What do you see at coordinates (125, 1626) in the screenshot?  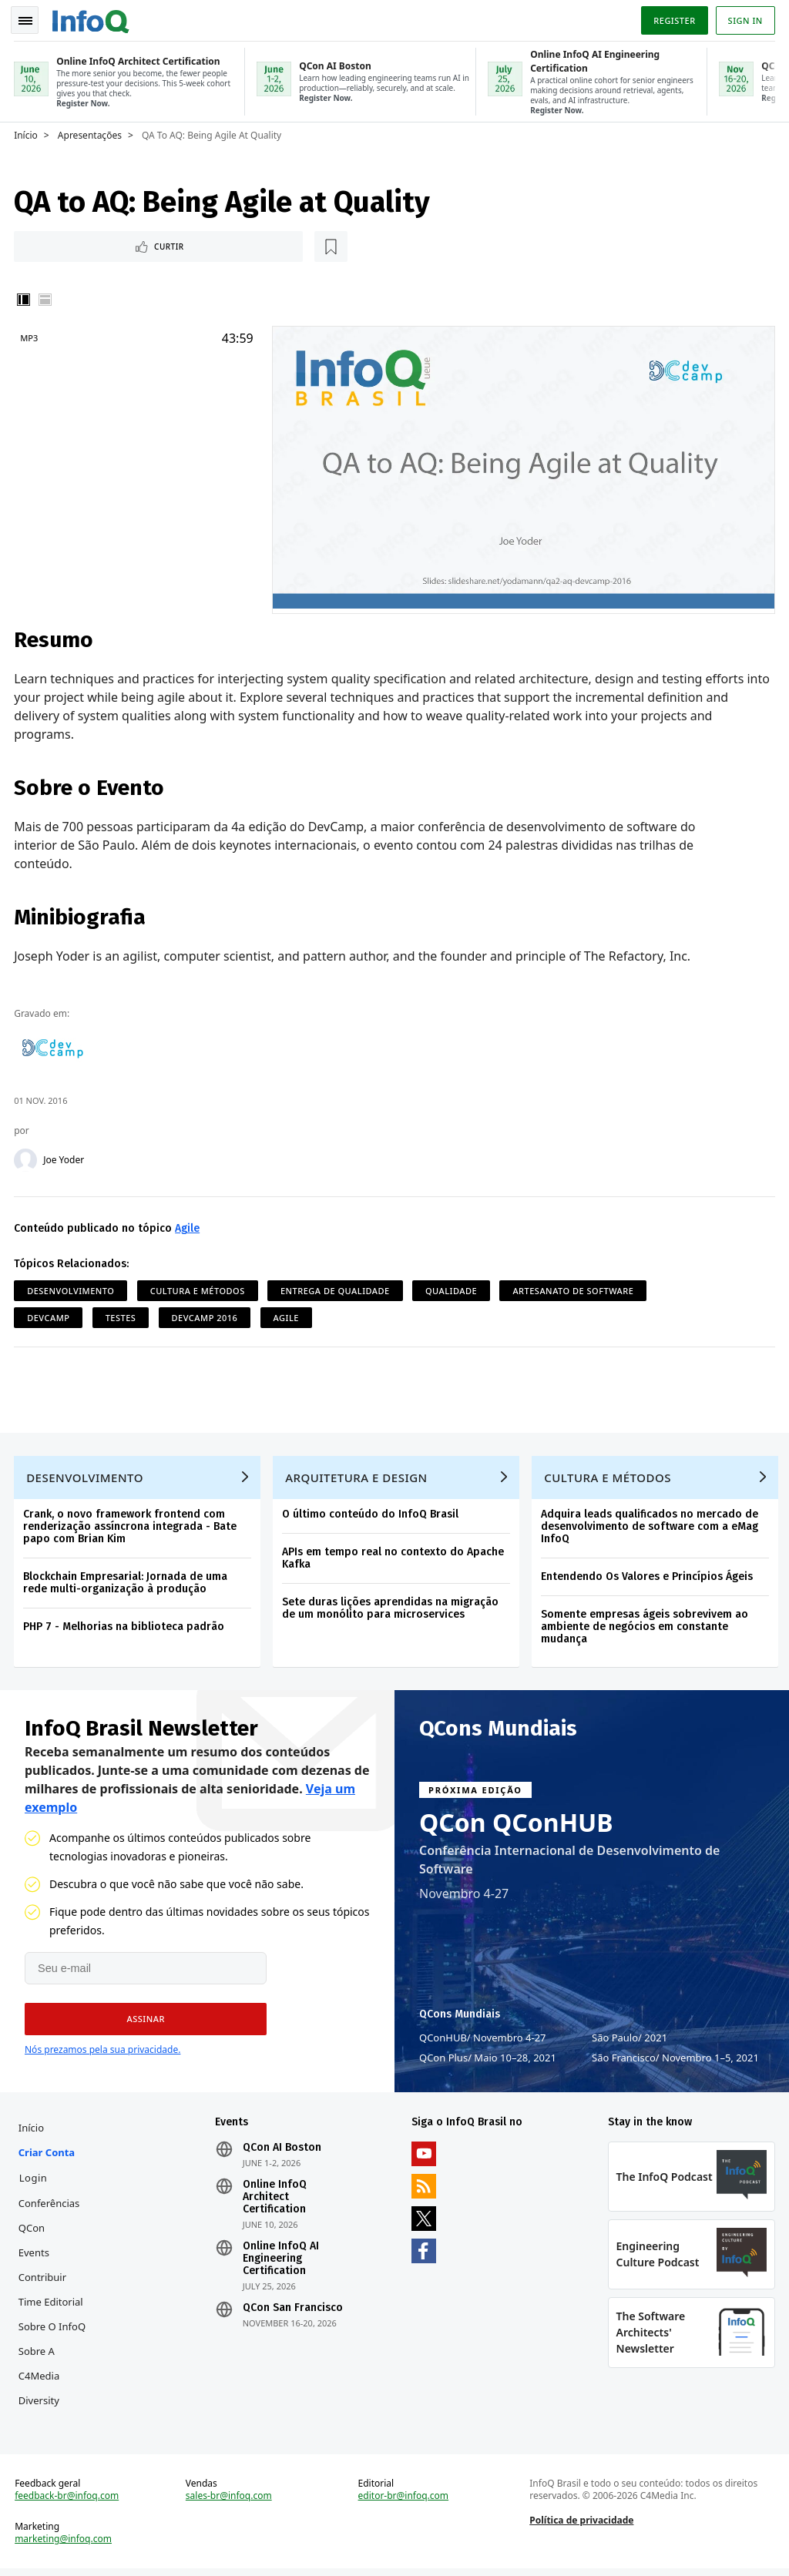 I see `PHP 7 - Melhorias na biblioteca padrão` at bounding box center [125, 1626].